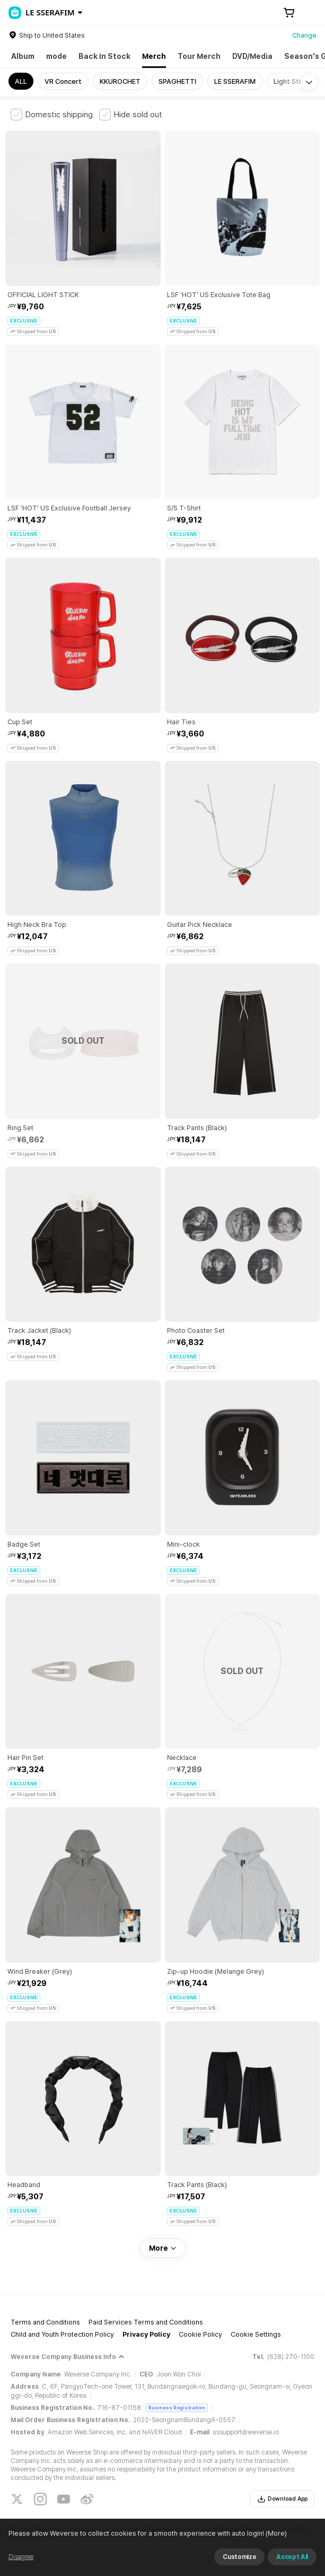 This screenshot has width=325, height=2576. Describe the element at coordinates (146, 2322) in the screenshot. I see `Paid Services Terms and Conditions` at that location.